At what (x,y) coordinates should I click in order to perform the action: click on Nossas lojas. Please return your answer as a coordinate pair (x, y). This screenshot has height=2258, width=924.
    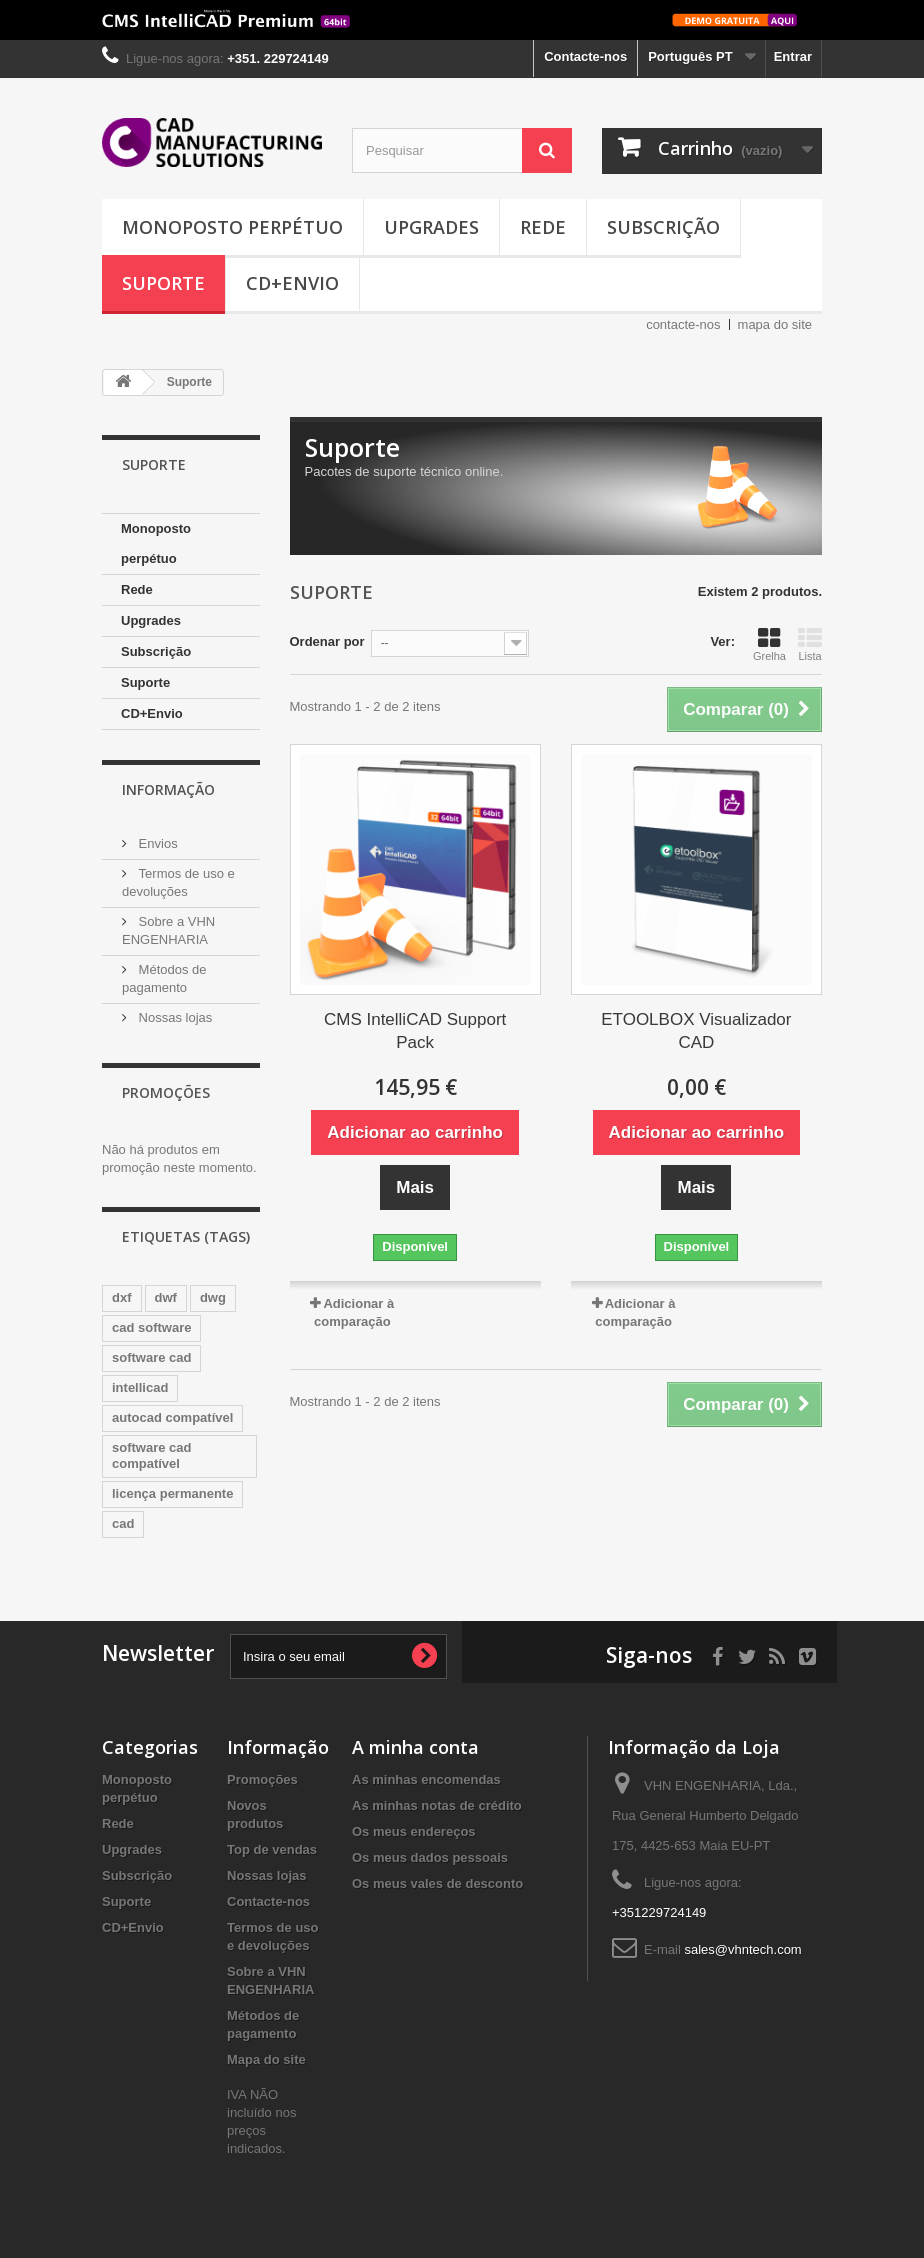
    Looking at the image, I should click on (173, 1017).